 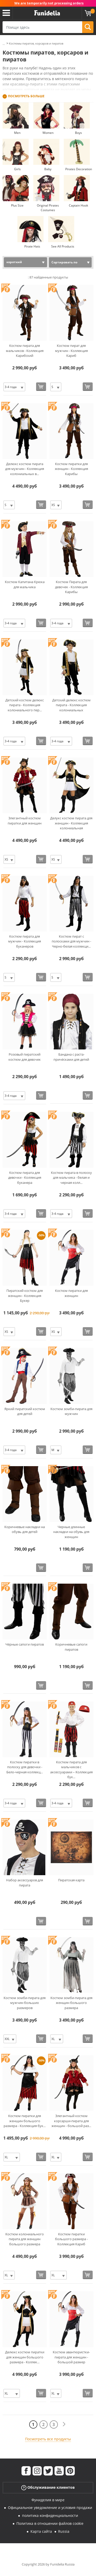 What do you see at coordinates (71, 1411) in the screenshot?
I see `Костюм зомби-пирата для мужчин` at bounding box center [71, 1411].